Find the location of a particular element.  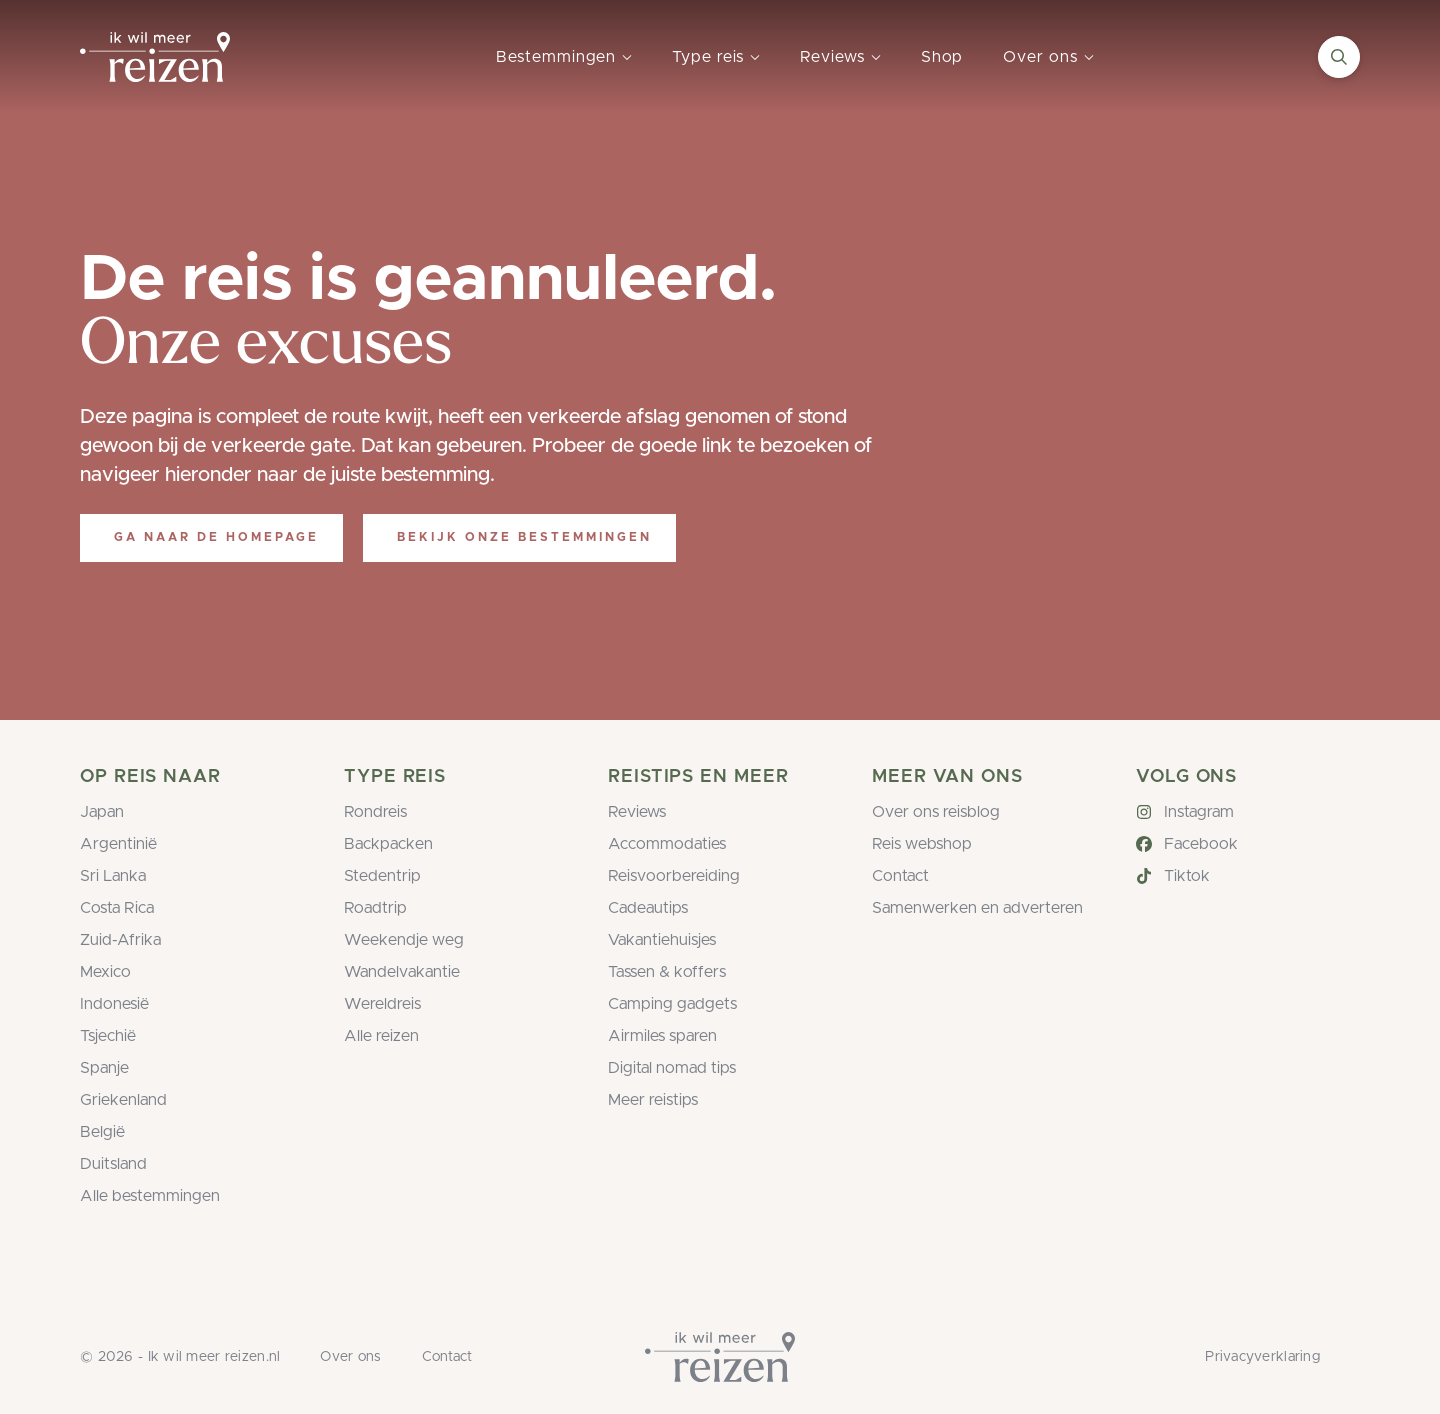

Reviews is located at coordinates (832, 57).